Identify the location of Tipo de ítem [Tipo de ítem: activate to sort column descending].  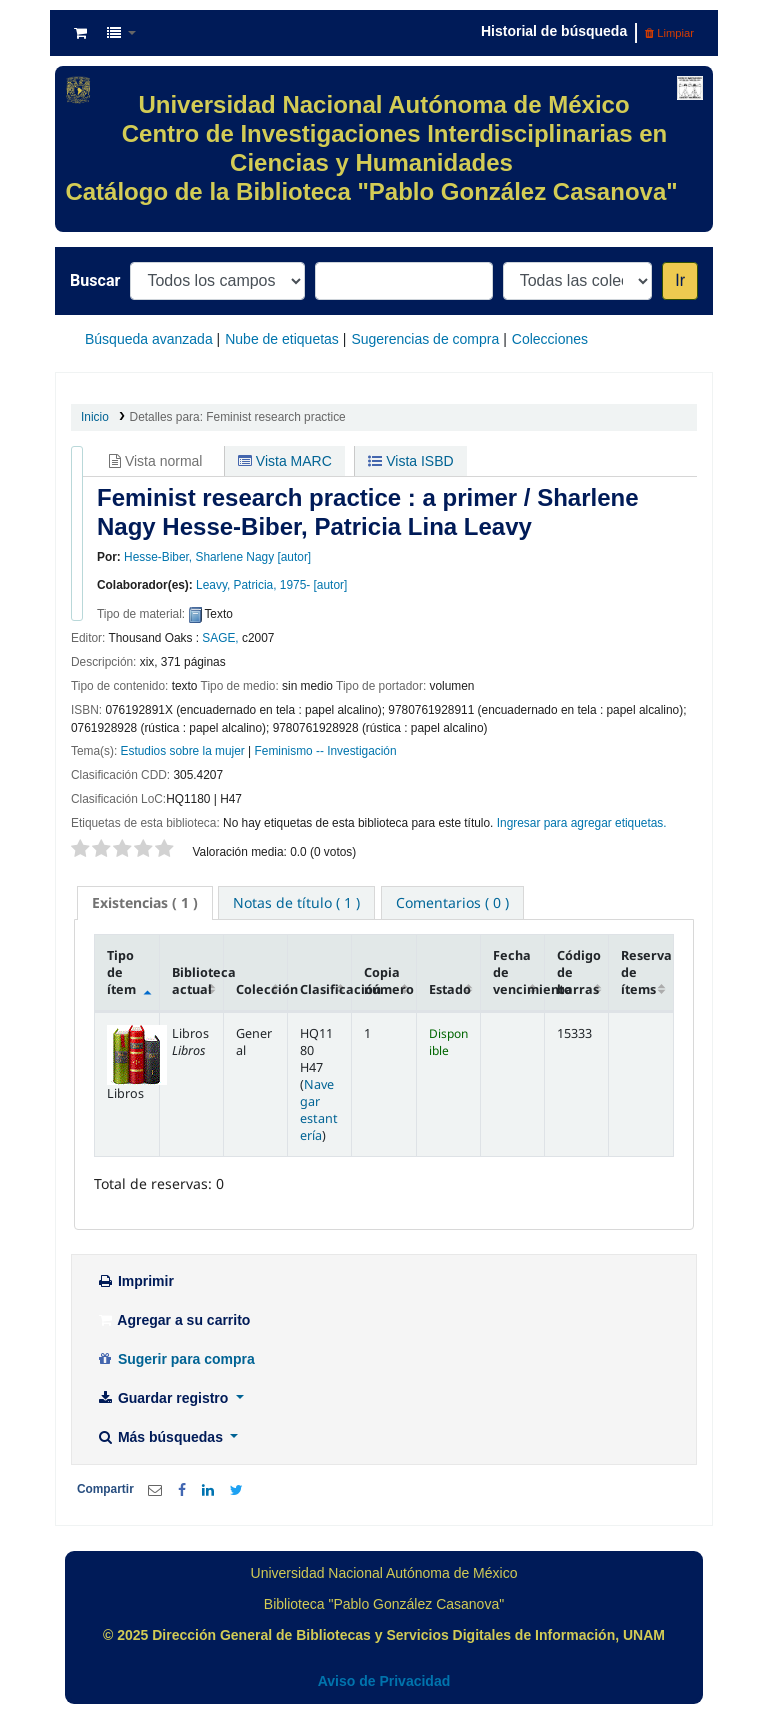
(121, 972).